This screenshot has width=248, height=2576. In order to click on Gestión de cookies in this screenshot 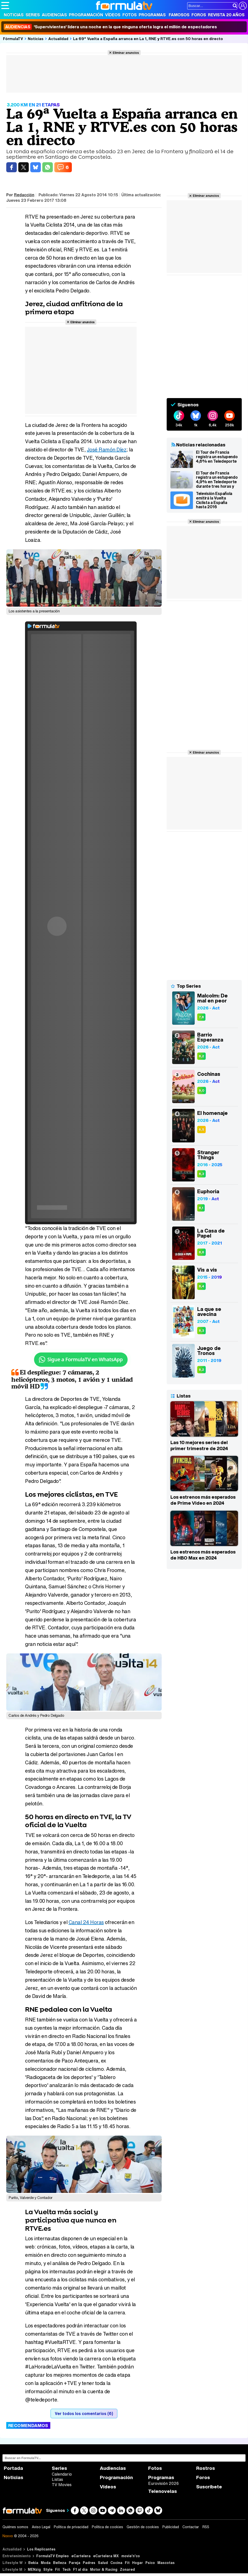, I will do `click(143, 2527)`.